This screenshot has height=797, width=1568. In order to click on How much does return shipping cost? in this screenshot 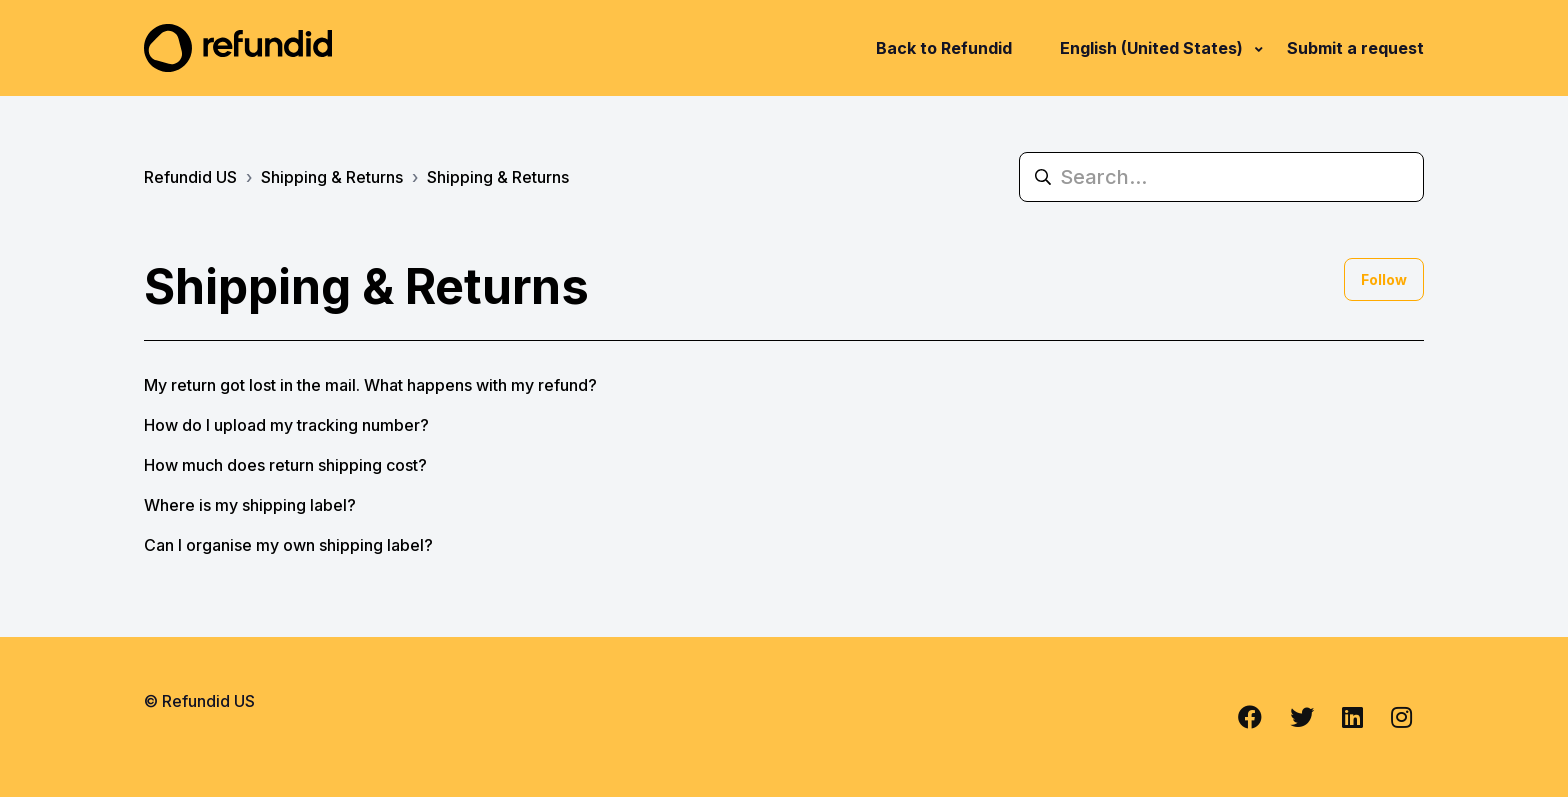, I will do `click(285, 465)`.